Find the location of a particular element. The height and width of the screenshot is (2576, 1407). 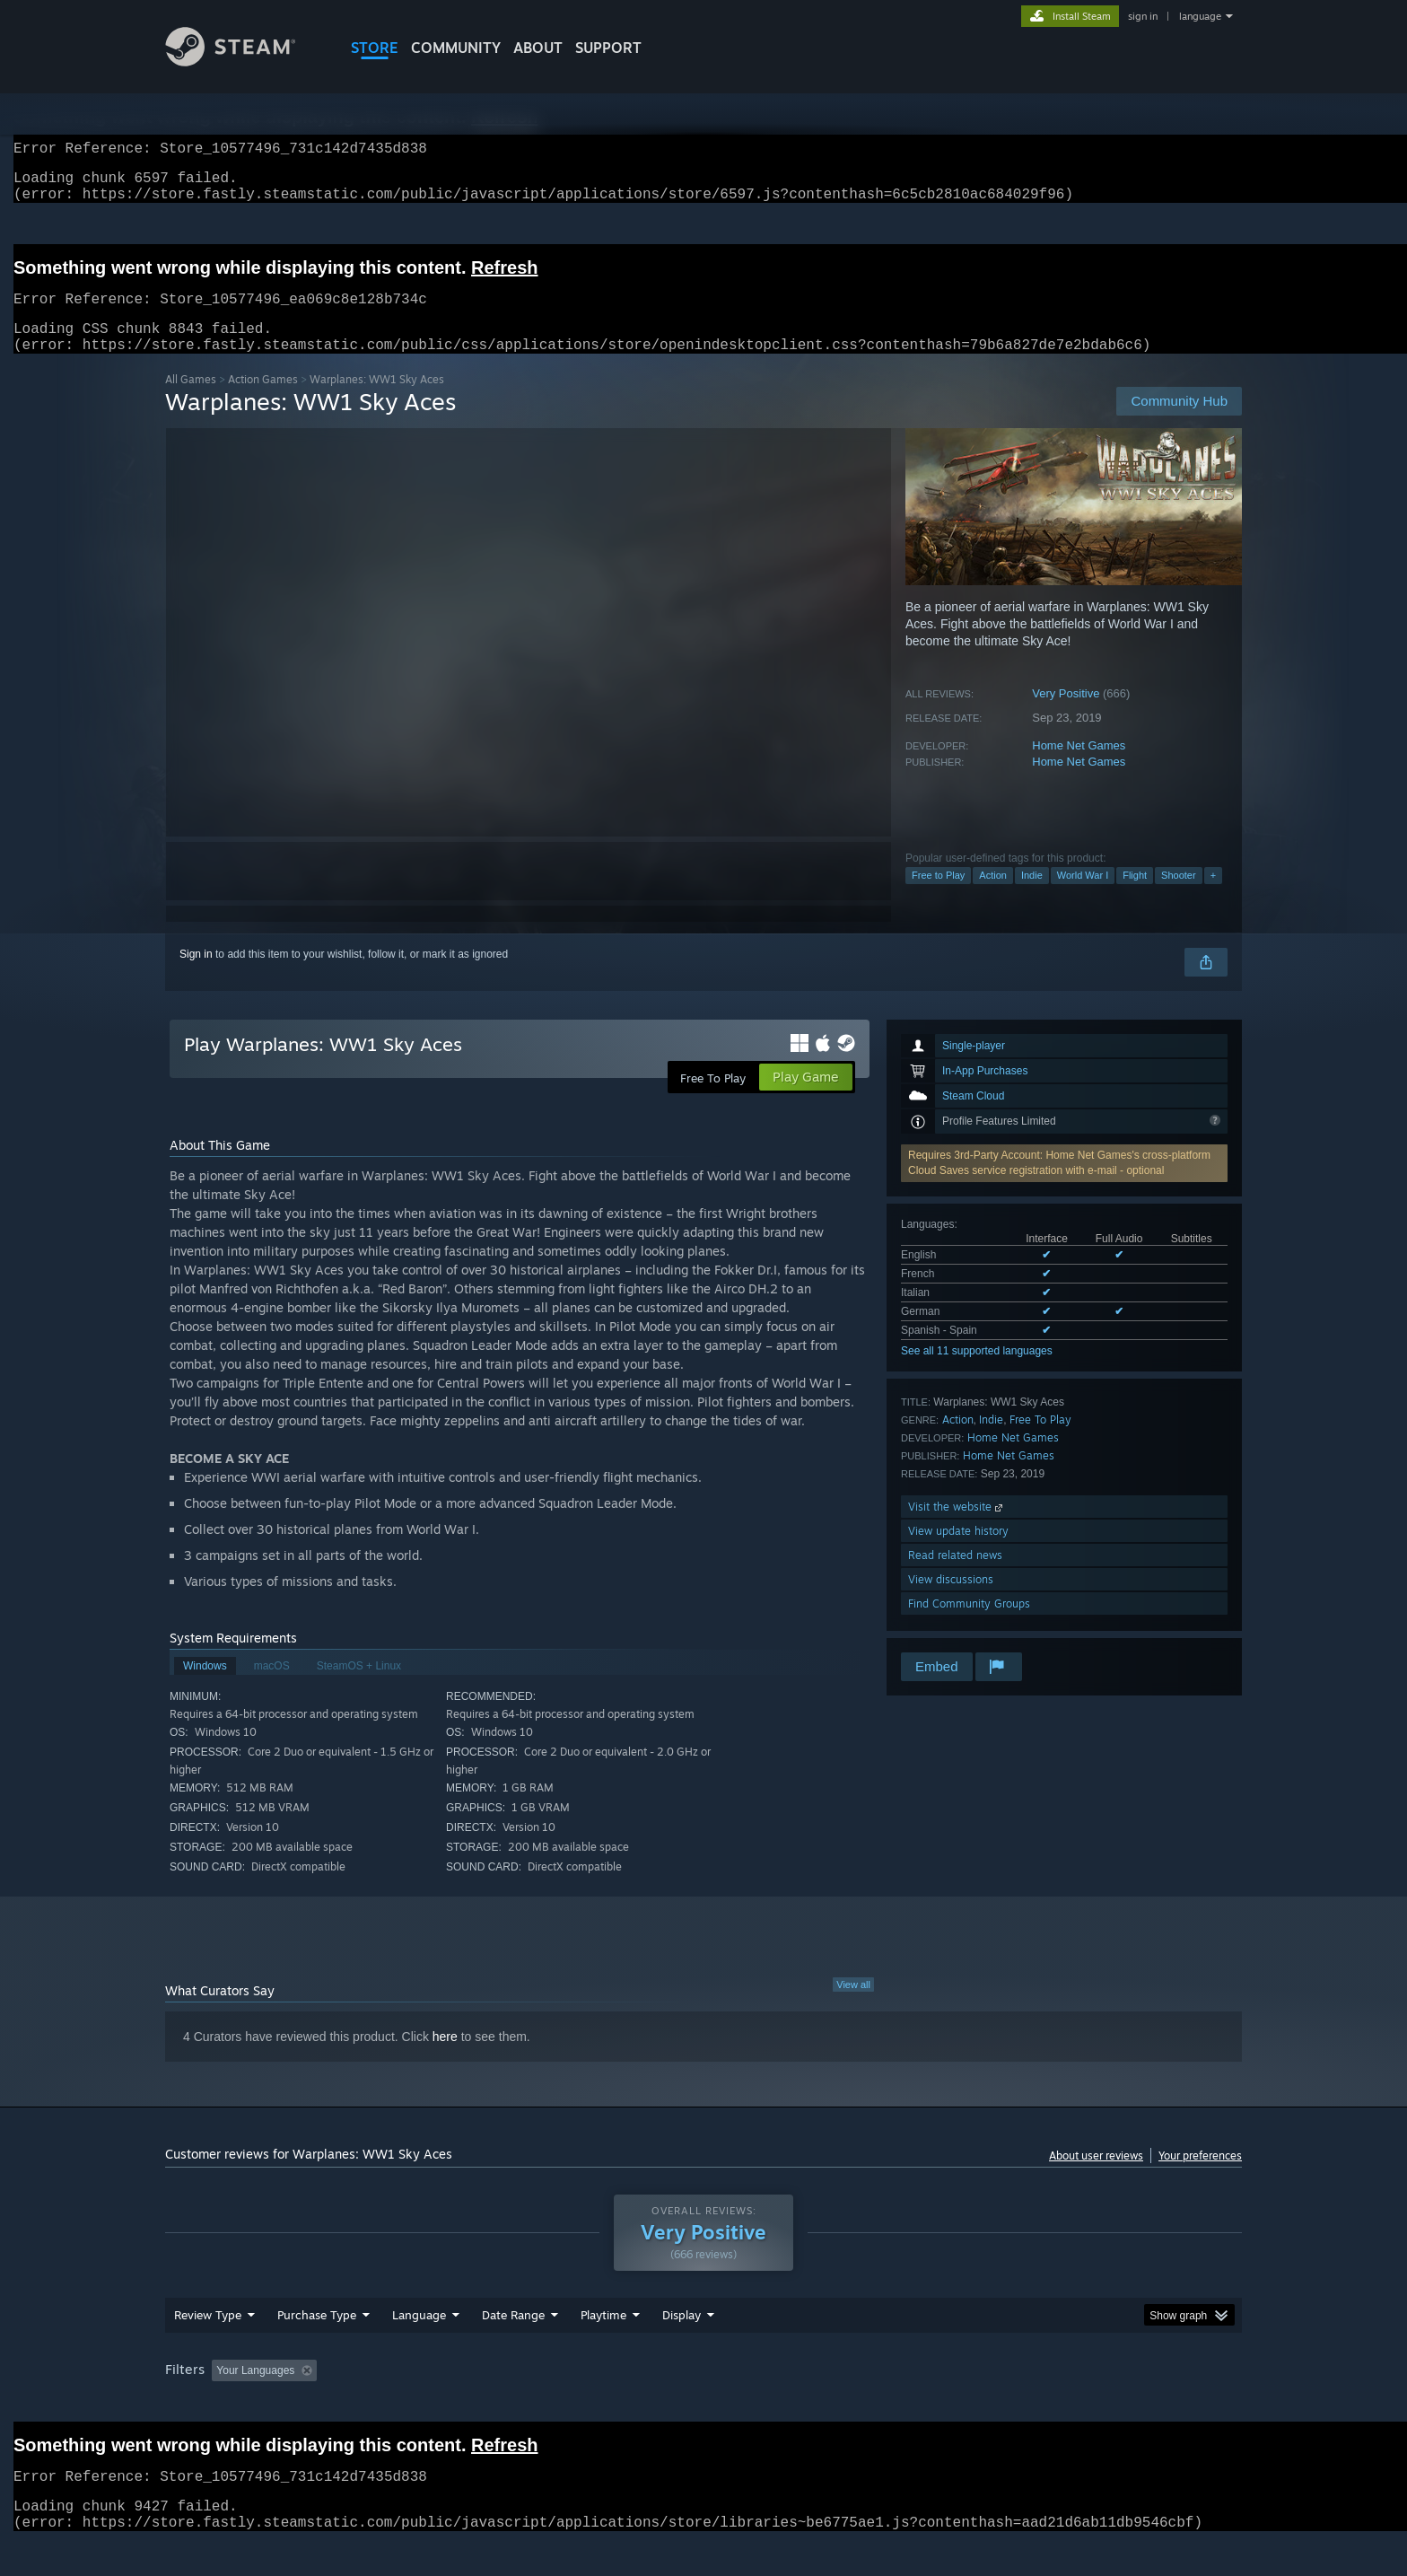

View update history is located at coordinates (958, 1552).